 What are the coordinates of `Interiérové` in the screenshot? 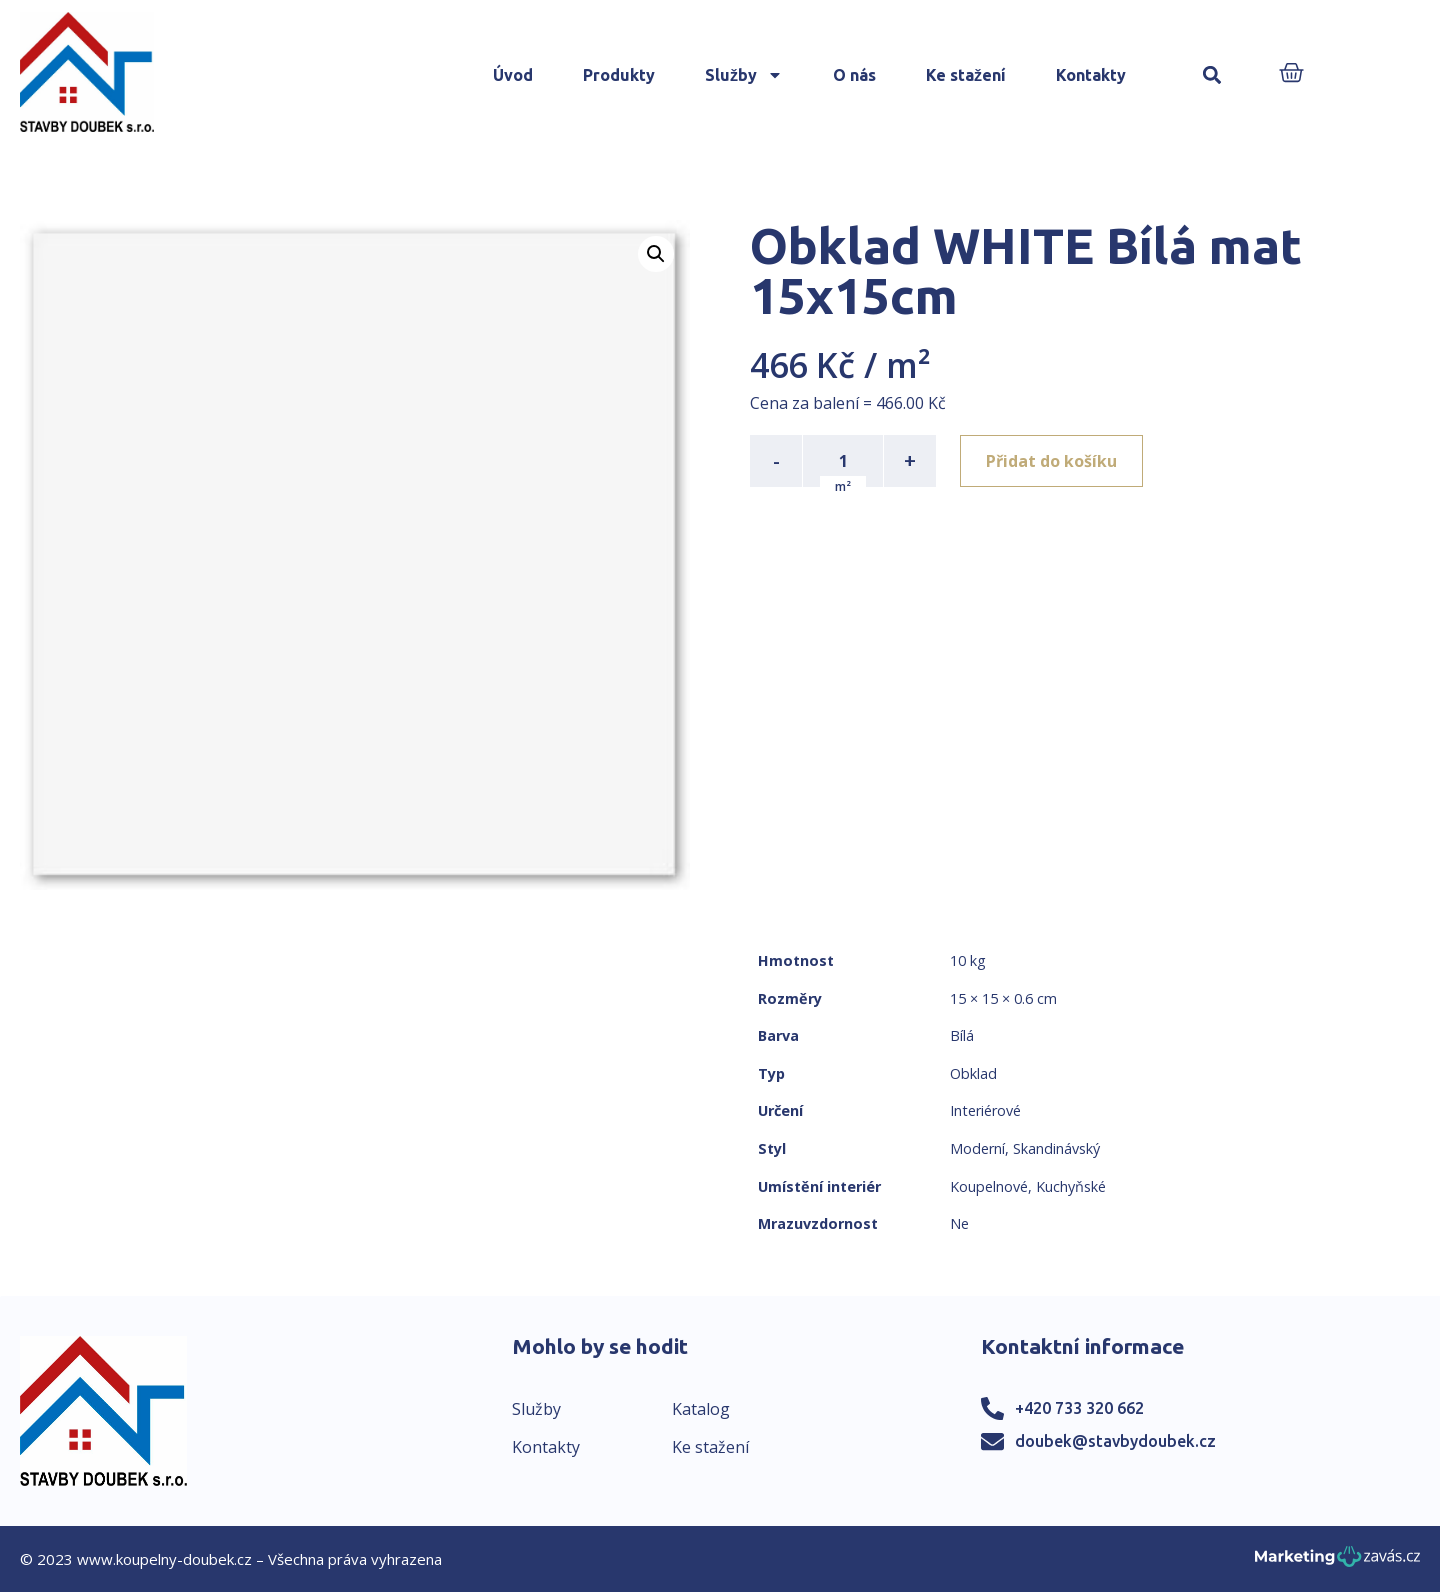 It's located at (985, 1110).